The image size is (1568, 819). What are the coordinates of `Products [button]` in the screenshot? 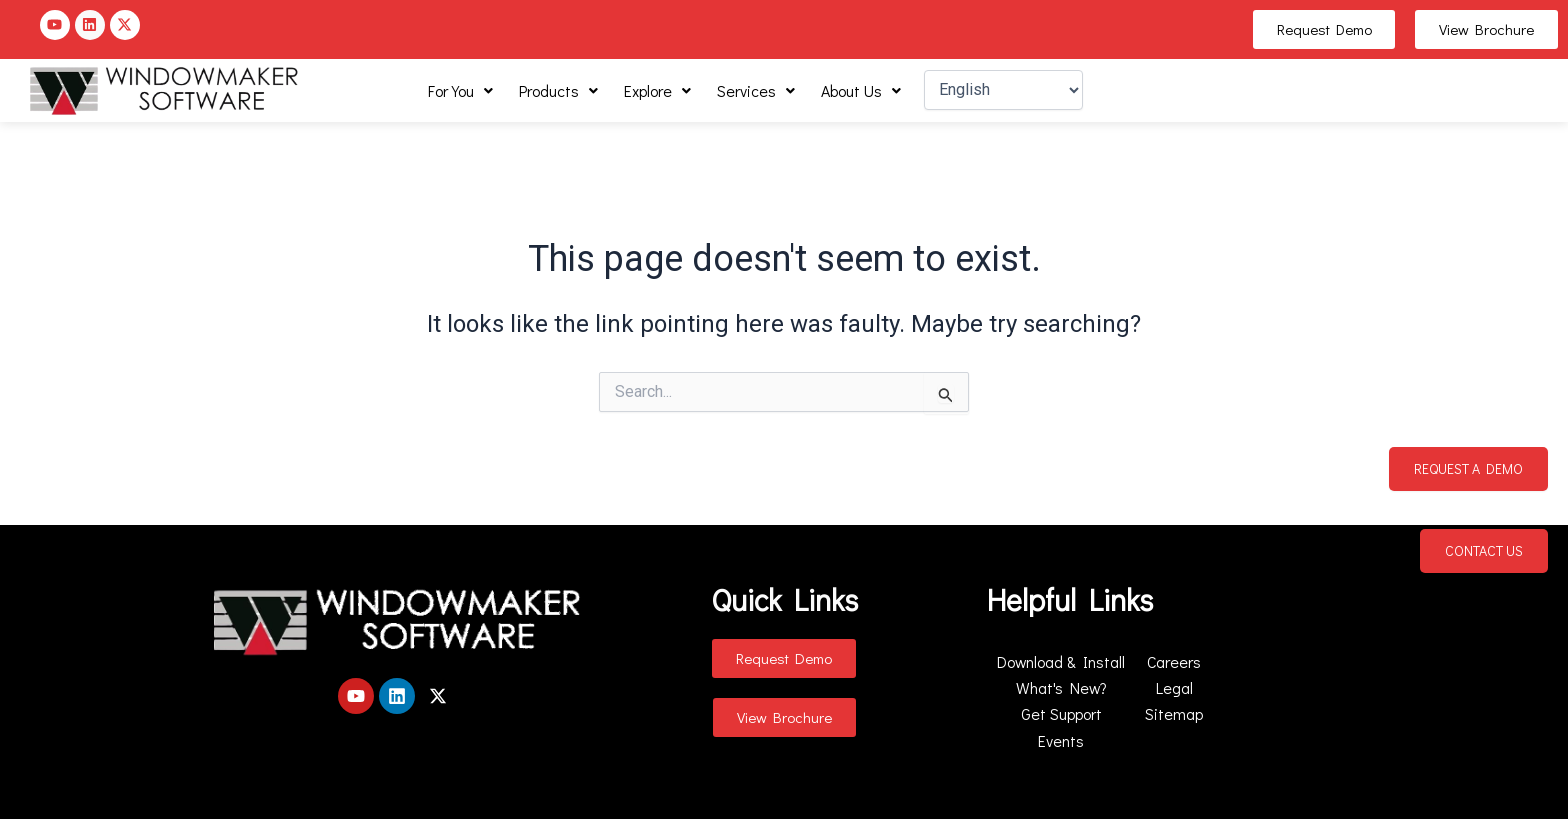 It's located at (558, 90).